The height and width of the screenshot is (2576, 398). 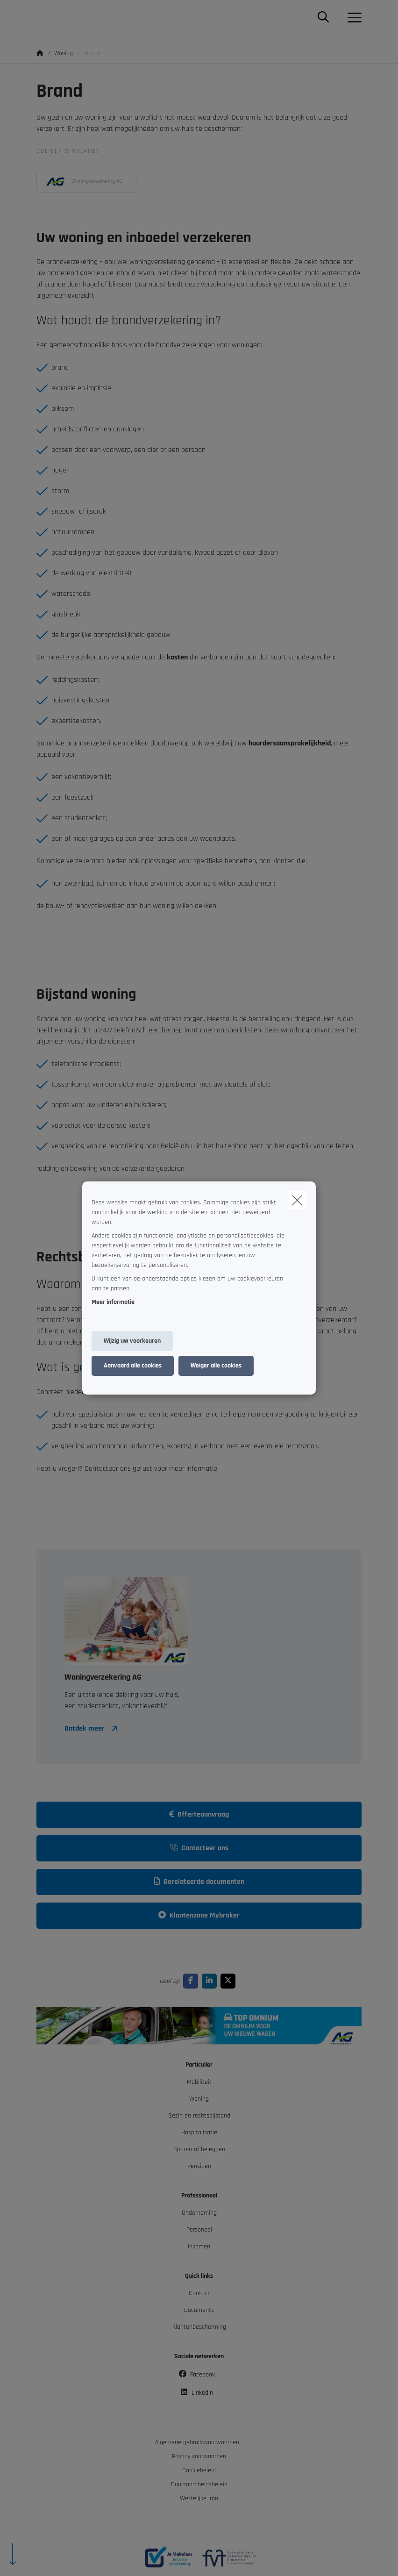 What do you see at coordinates (199, 2293) in the screenshot?
I see `Contact` at bounding box center [199, 2293].